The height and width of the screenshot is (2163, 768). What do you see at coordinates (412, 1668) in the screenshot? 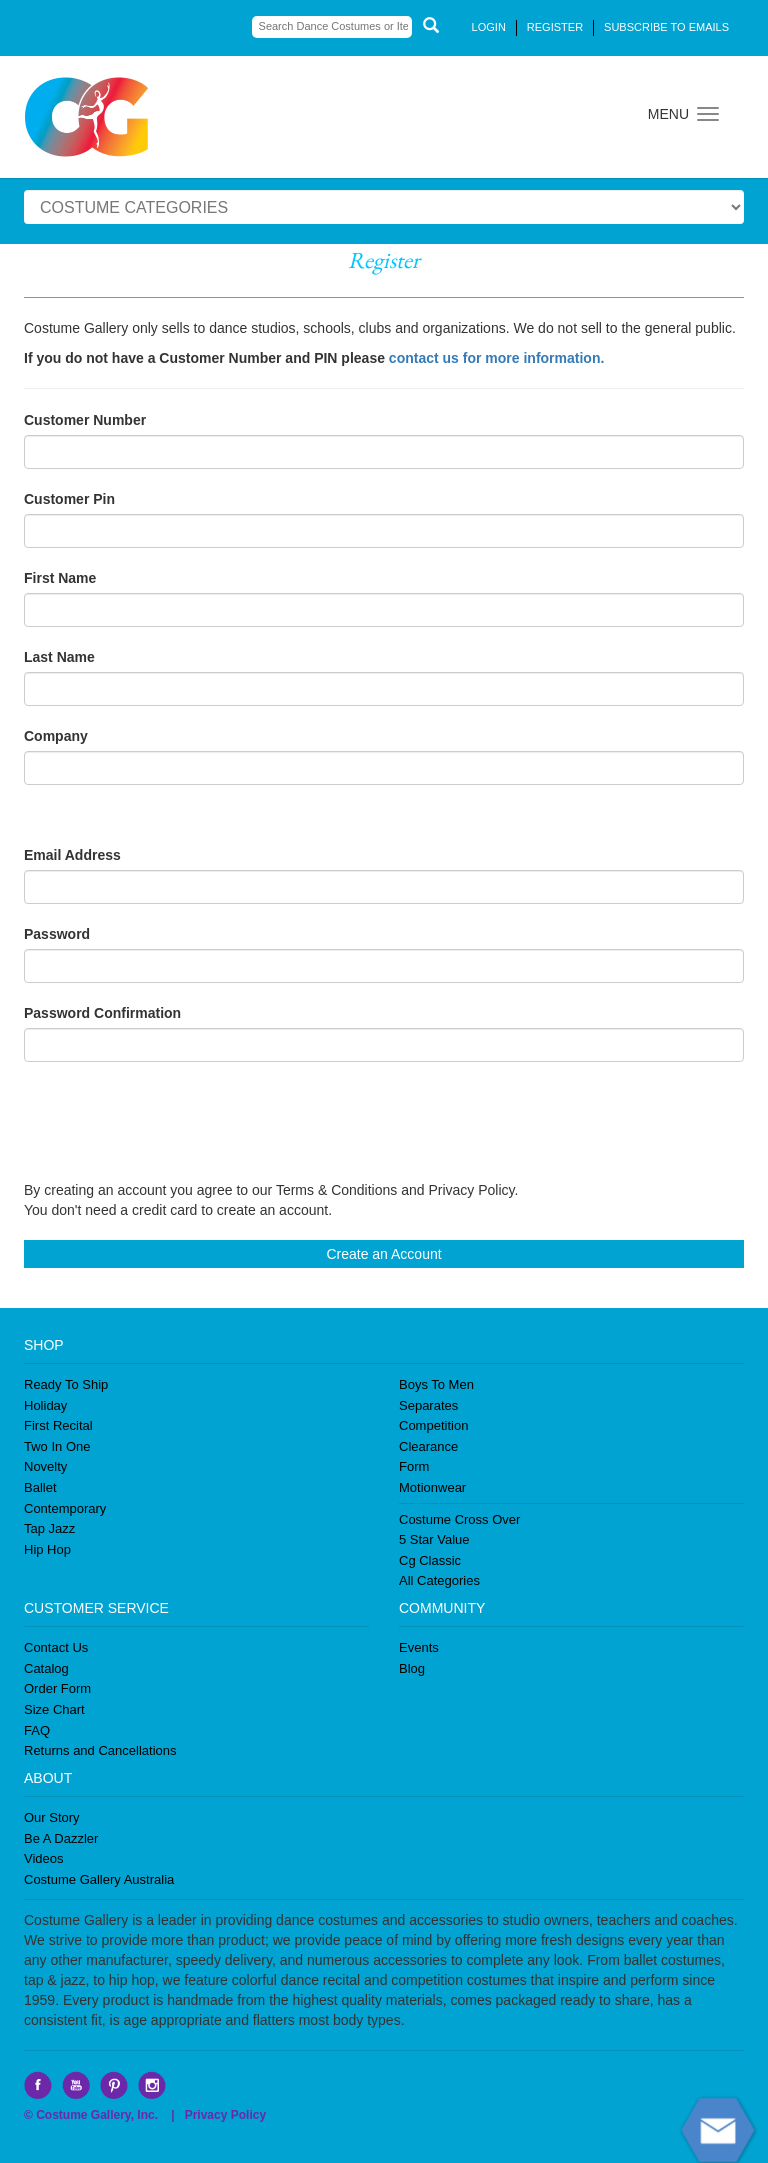
I see `Blog` at bounding box center [412, 1668].